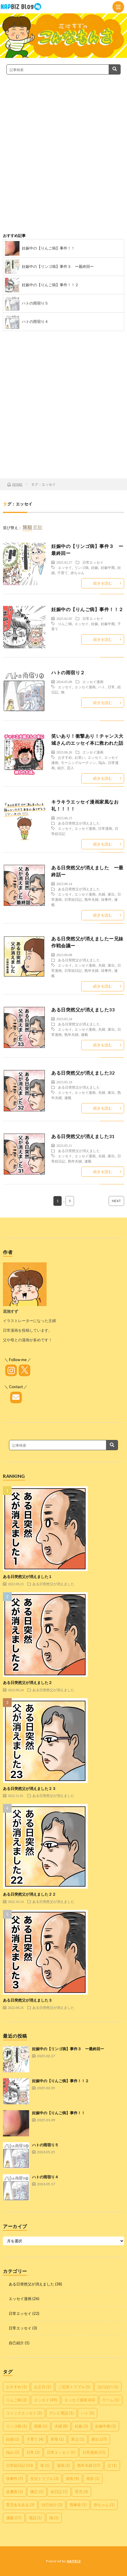 Image resolution: width=127 pixels, height=2576 pixels. Describe the element at coordinates (16, 2426) in the screenshot. I see `リンゴ病 [リンゴ病 (1個の項目)]` at that location.